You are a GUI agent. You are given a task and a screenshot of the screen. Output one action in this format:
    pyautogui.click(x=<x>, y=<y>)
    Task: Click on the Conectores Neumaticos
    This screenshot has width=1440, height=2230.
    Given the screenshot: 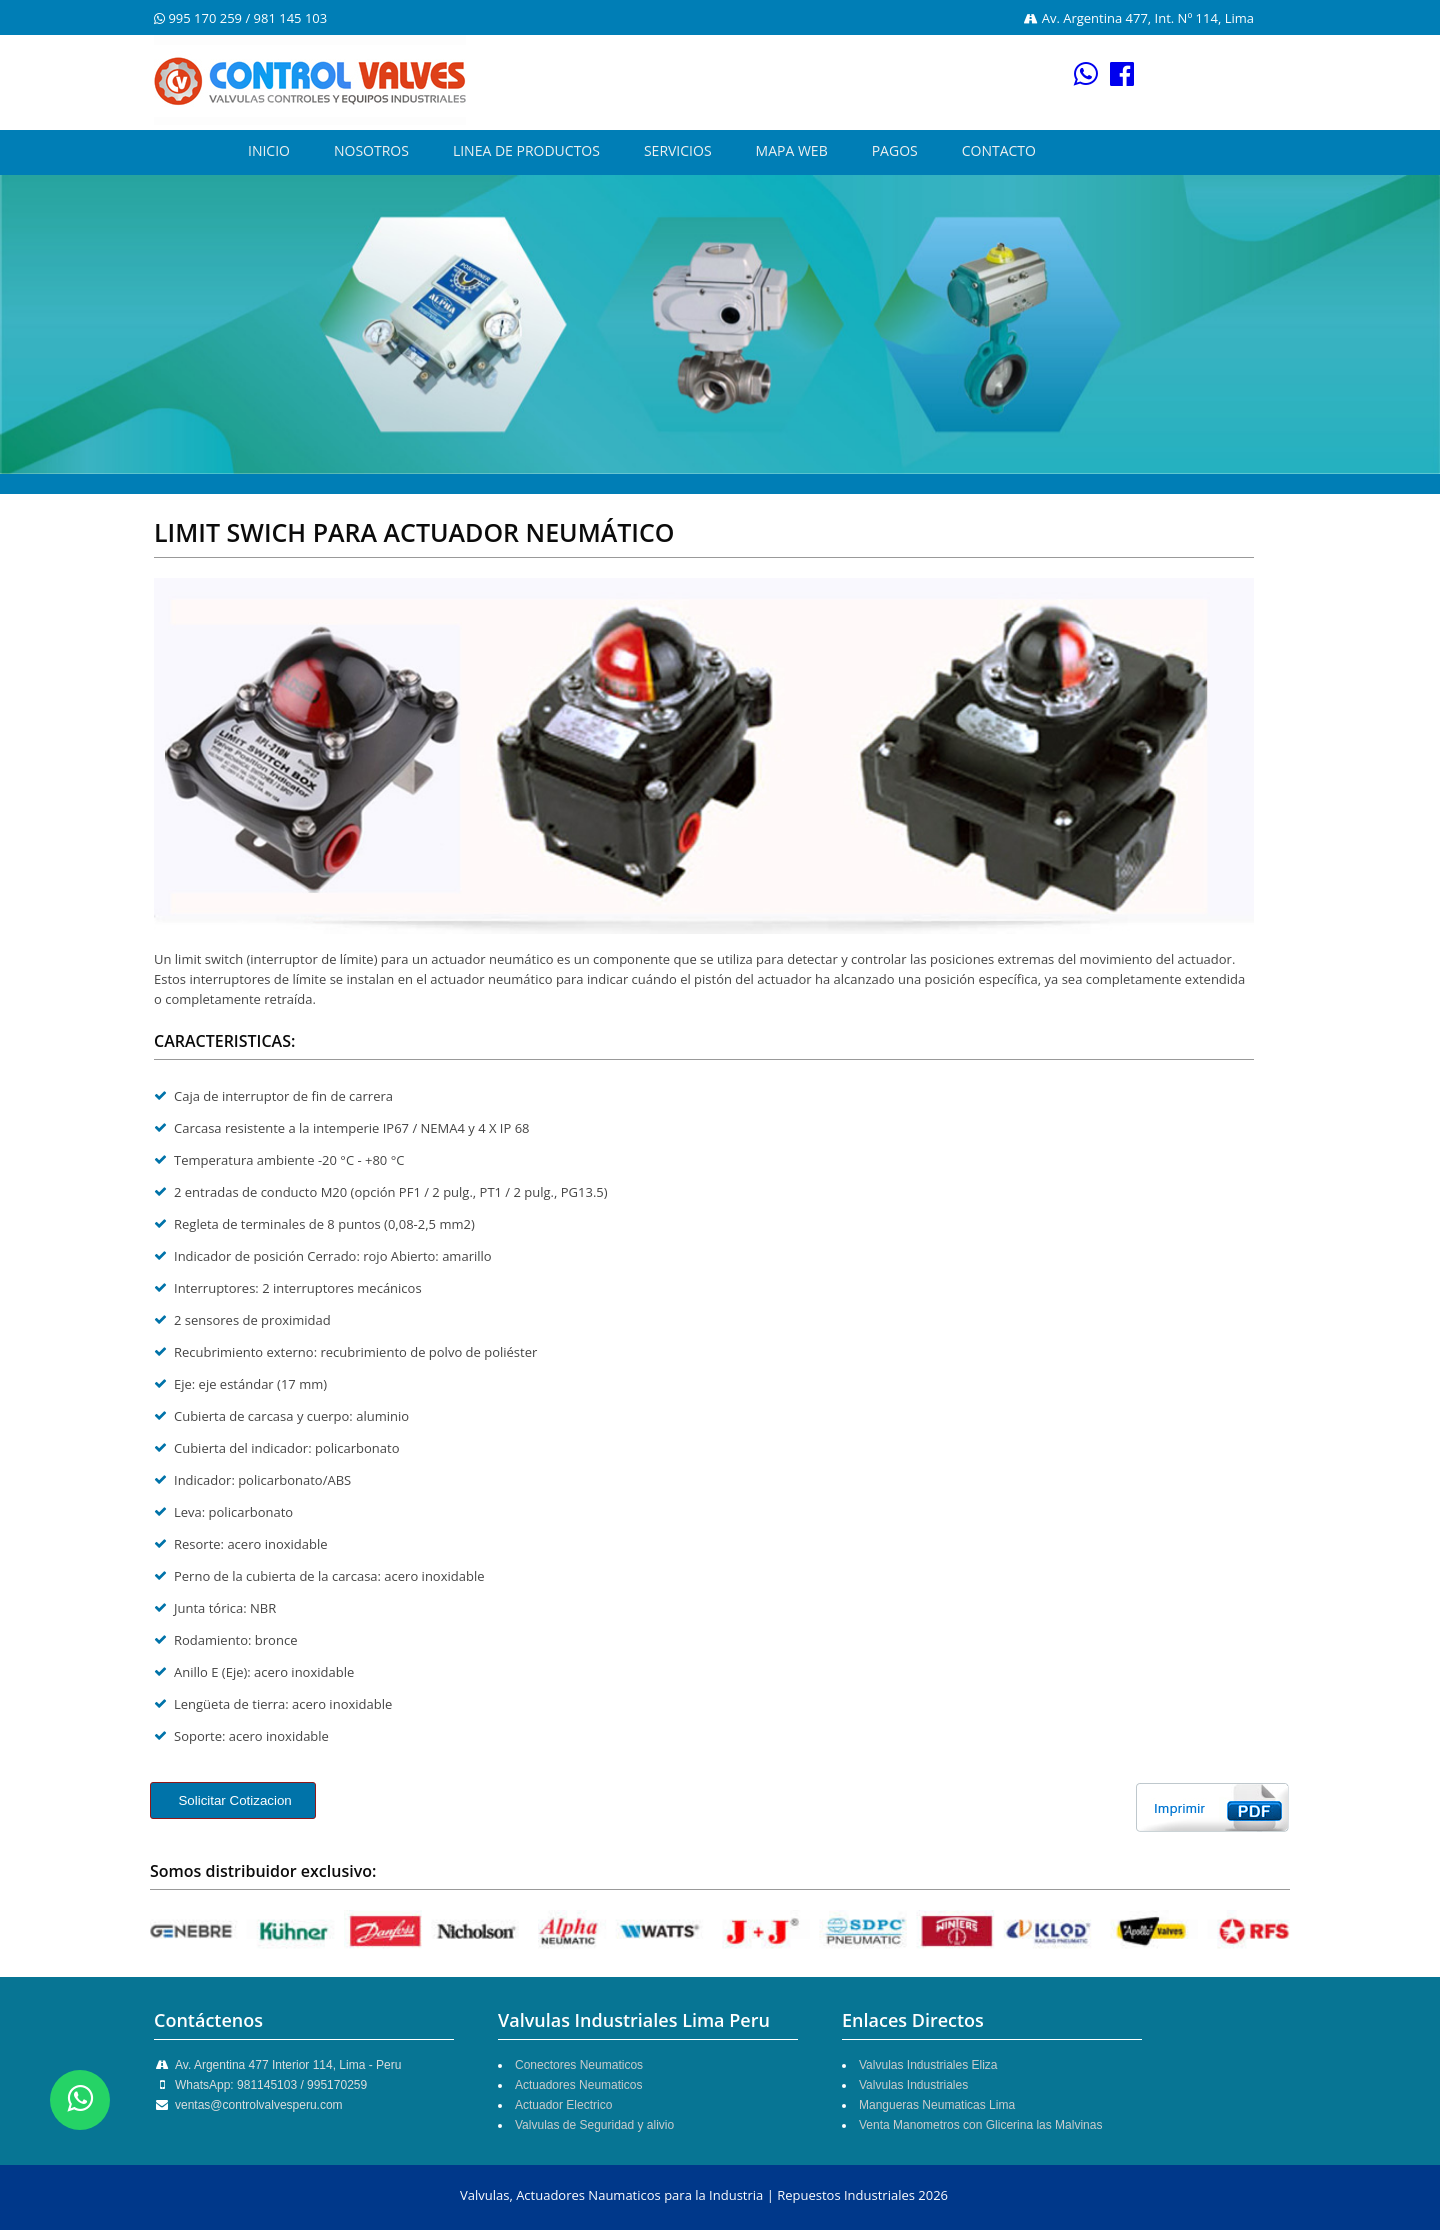 What is the action you would take?
    pyautogui.click(x=579, y=2065)
    